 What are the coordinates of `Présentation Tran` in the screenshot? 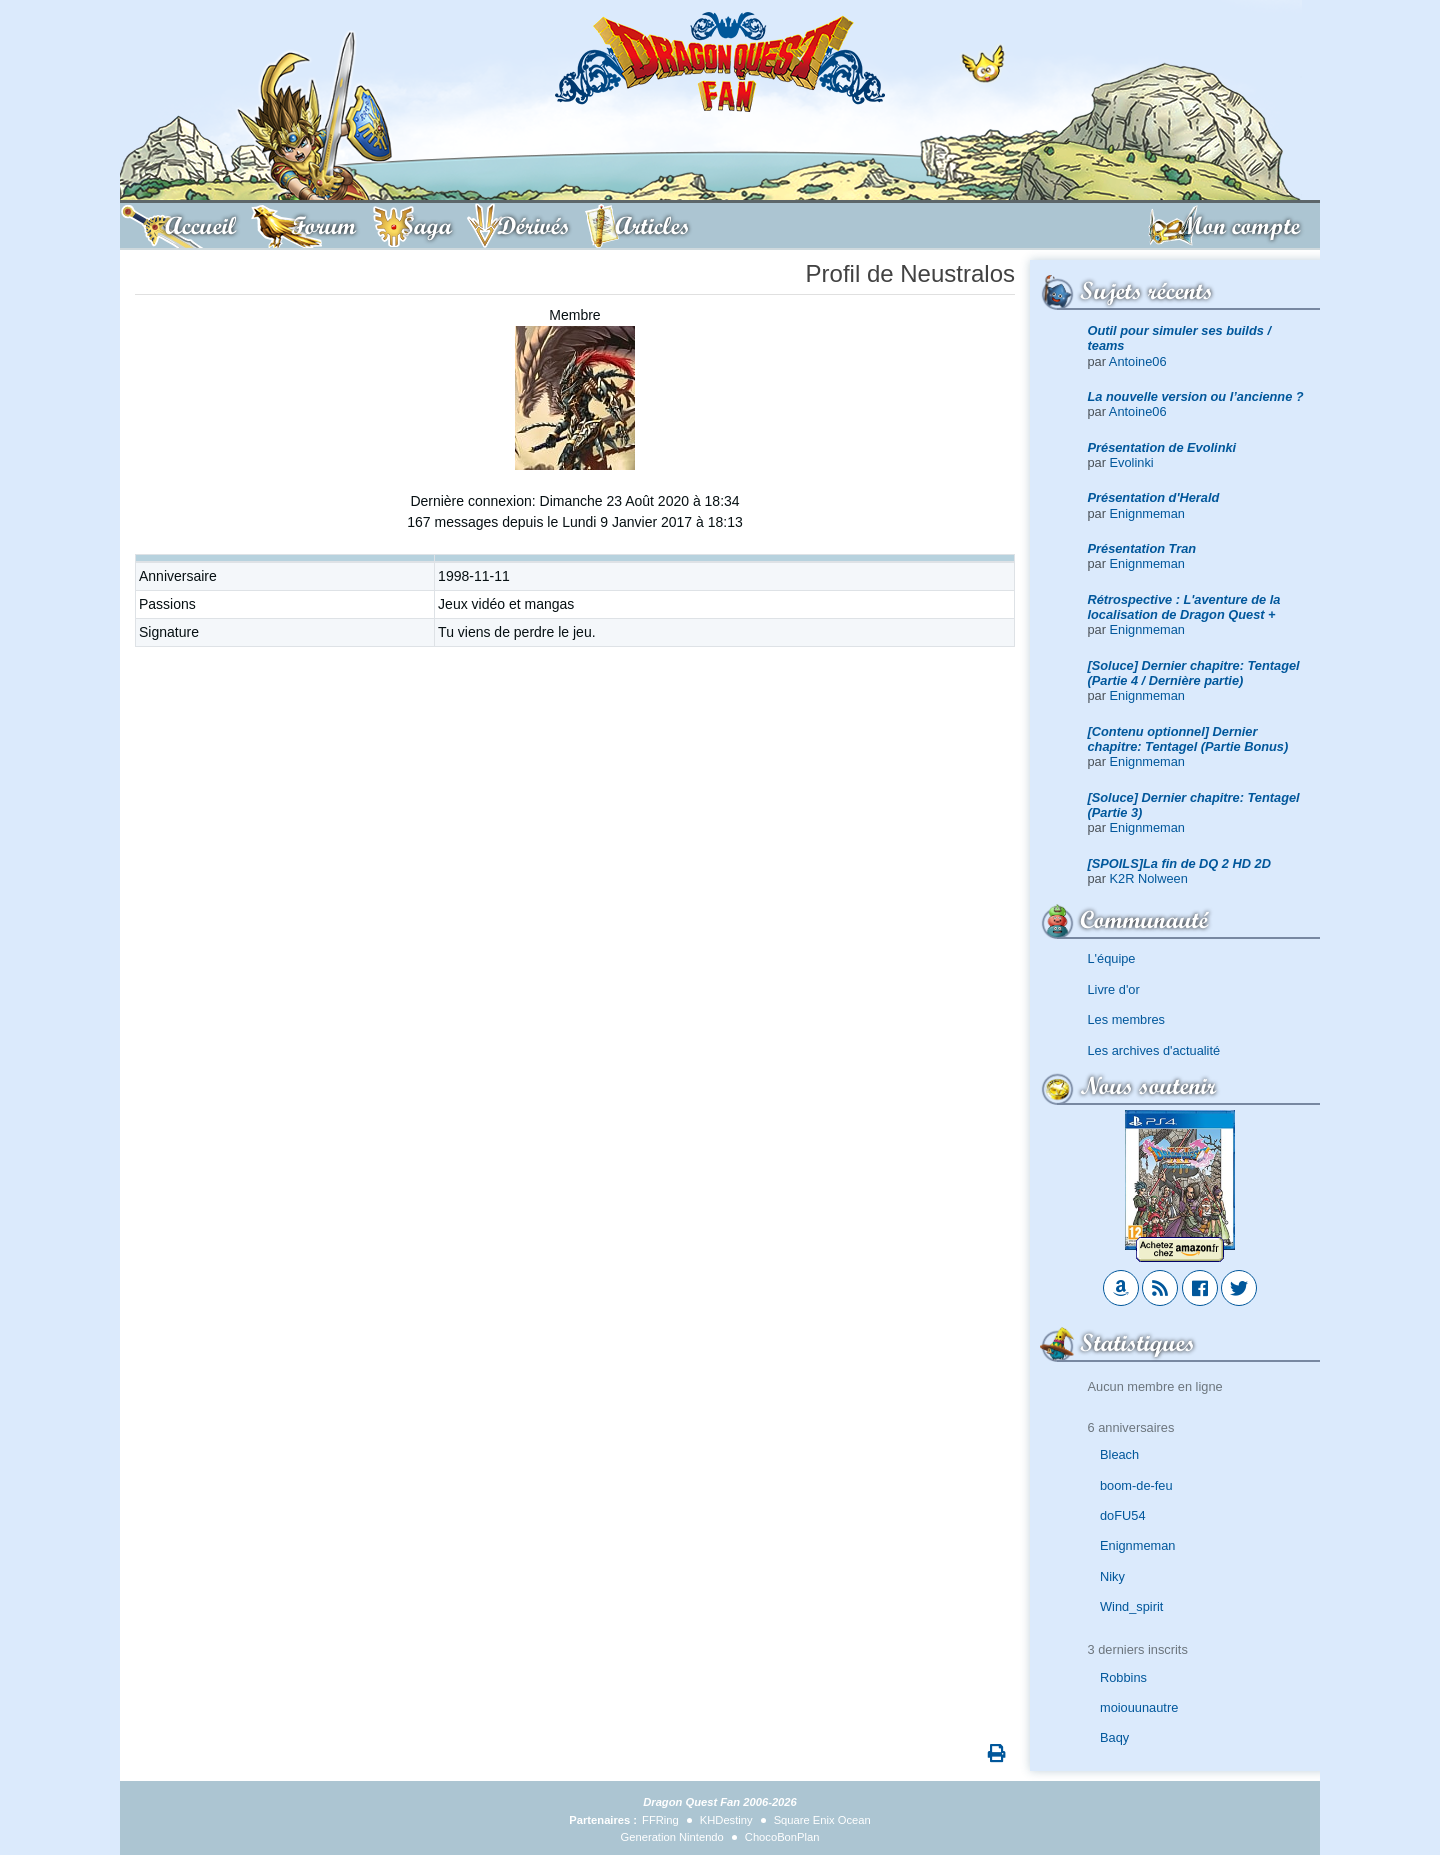 It's located at (1142, 548).